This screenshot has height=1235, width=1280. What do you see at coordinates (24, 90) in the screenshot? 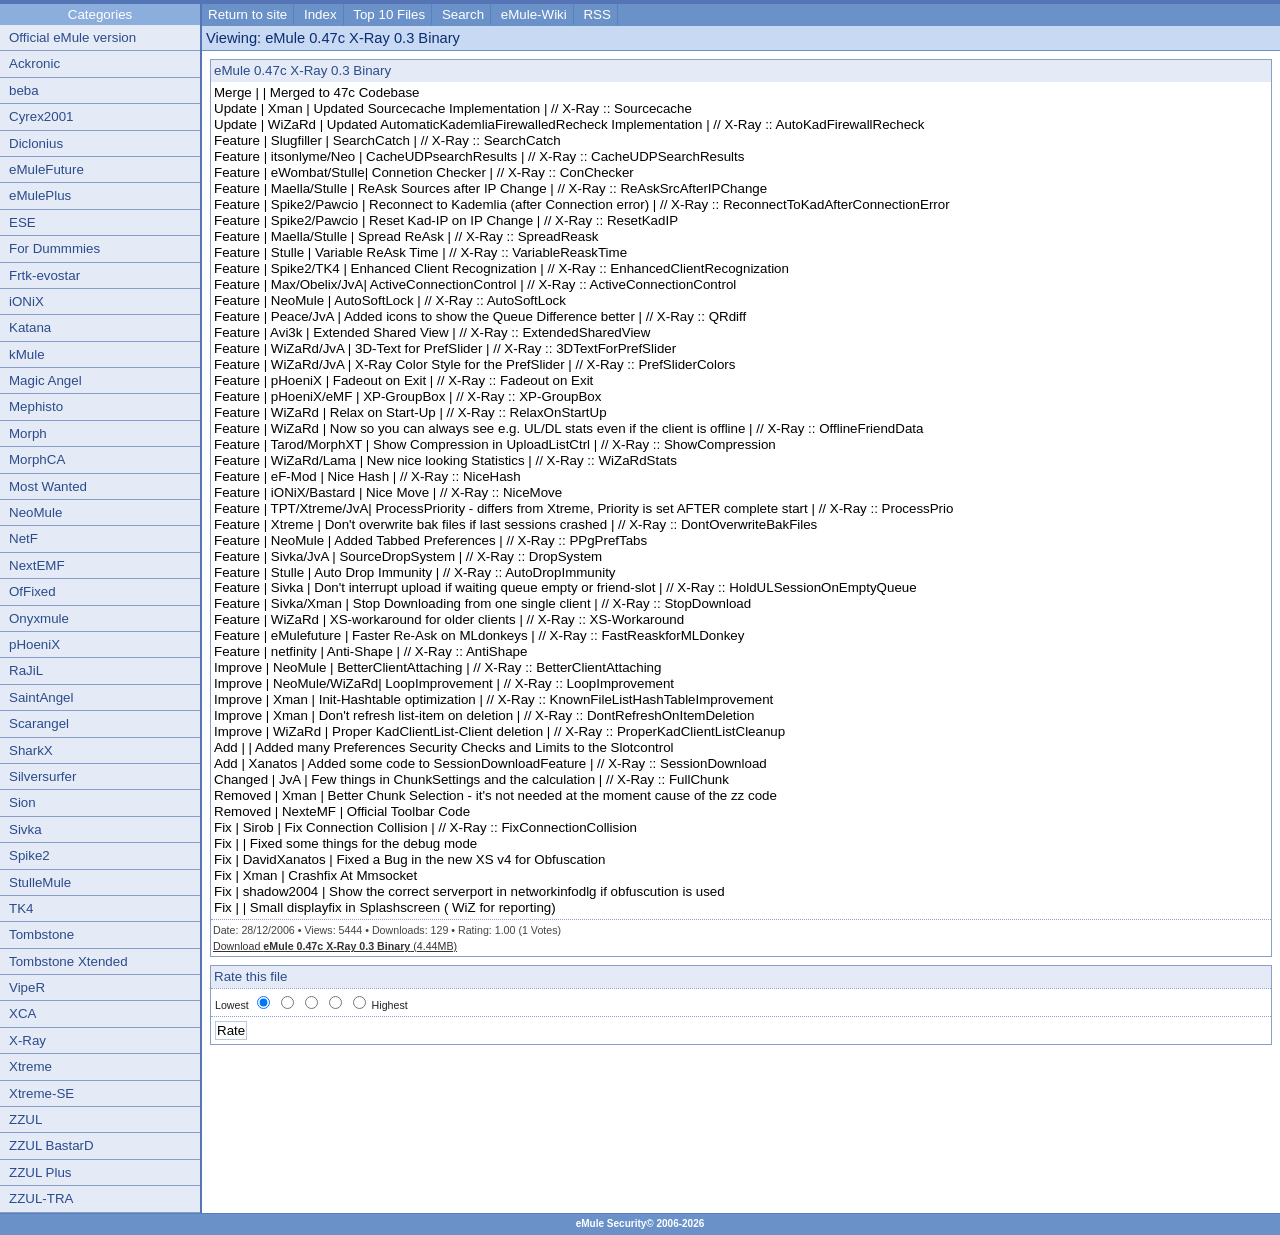
I see `beba` at bounding box center [24, 90].